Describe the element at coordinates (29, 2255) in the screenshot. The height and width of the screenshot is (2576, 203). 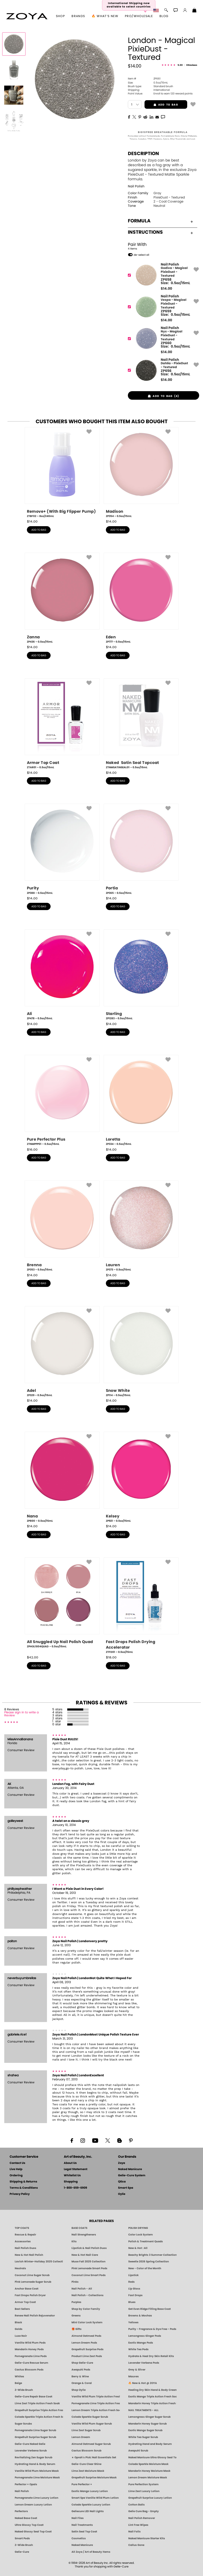
I see `New & Hot Nail Polish [New & Hot Nail Polish - Trending Clean Beauty Shades by ZOYA]` at that location.